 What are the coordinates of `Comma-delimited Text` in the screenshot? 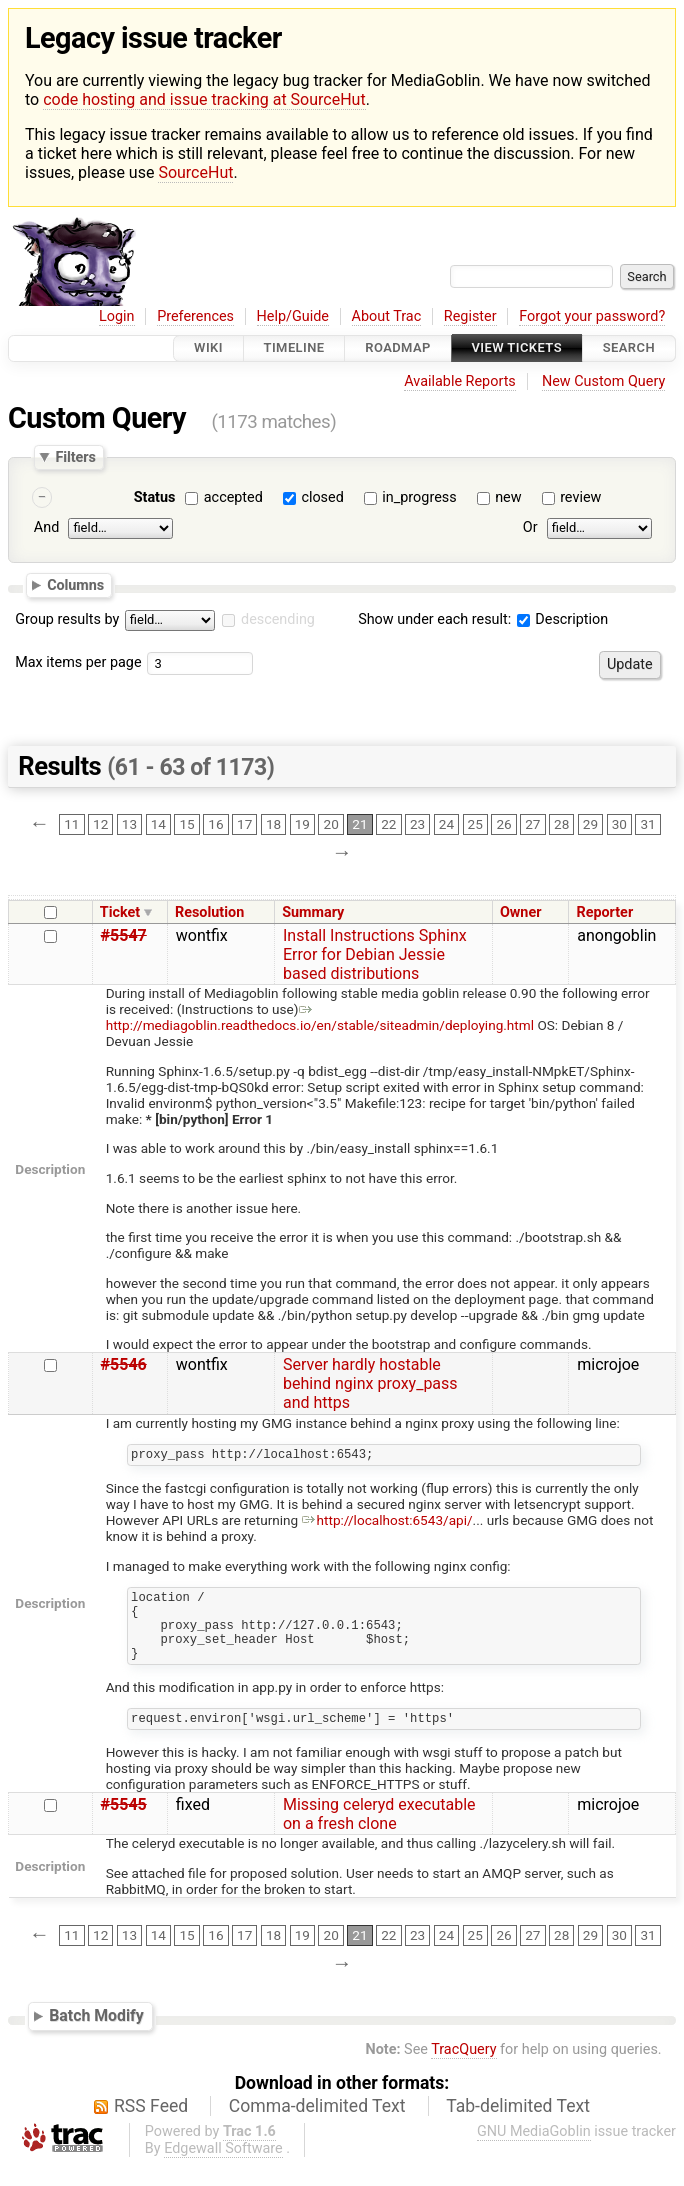 It's located at (317, 2127).